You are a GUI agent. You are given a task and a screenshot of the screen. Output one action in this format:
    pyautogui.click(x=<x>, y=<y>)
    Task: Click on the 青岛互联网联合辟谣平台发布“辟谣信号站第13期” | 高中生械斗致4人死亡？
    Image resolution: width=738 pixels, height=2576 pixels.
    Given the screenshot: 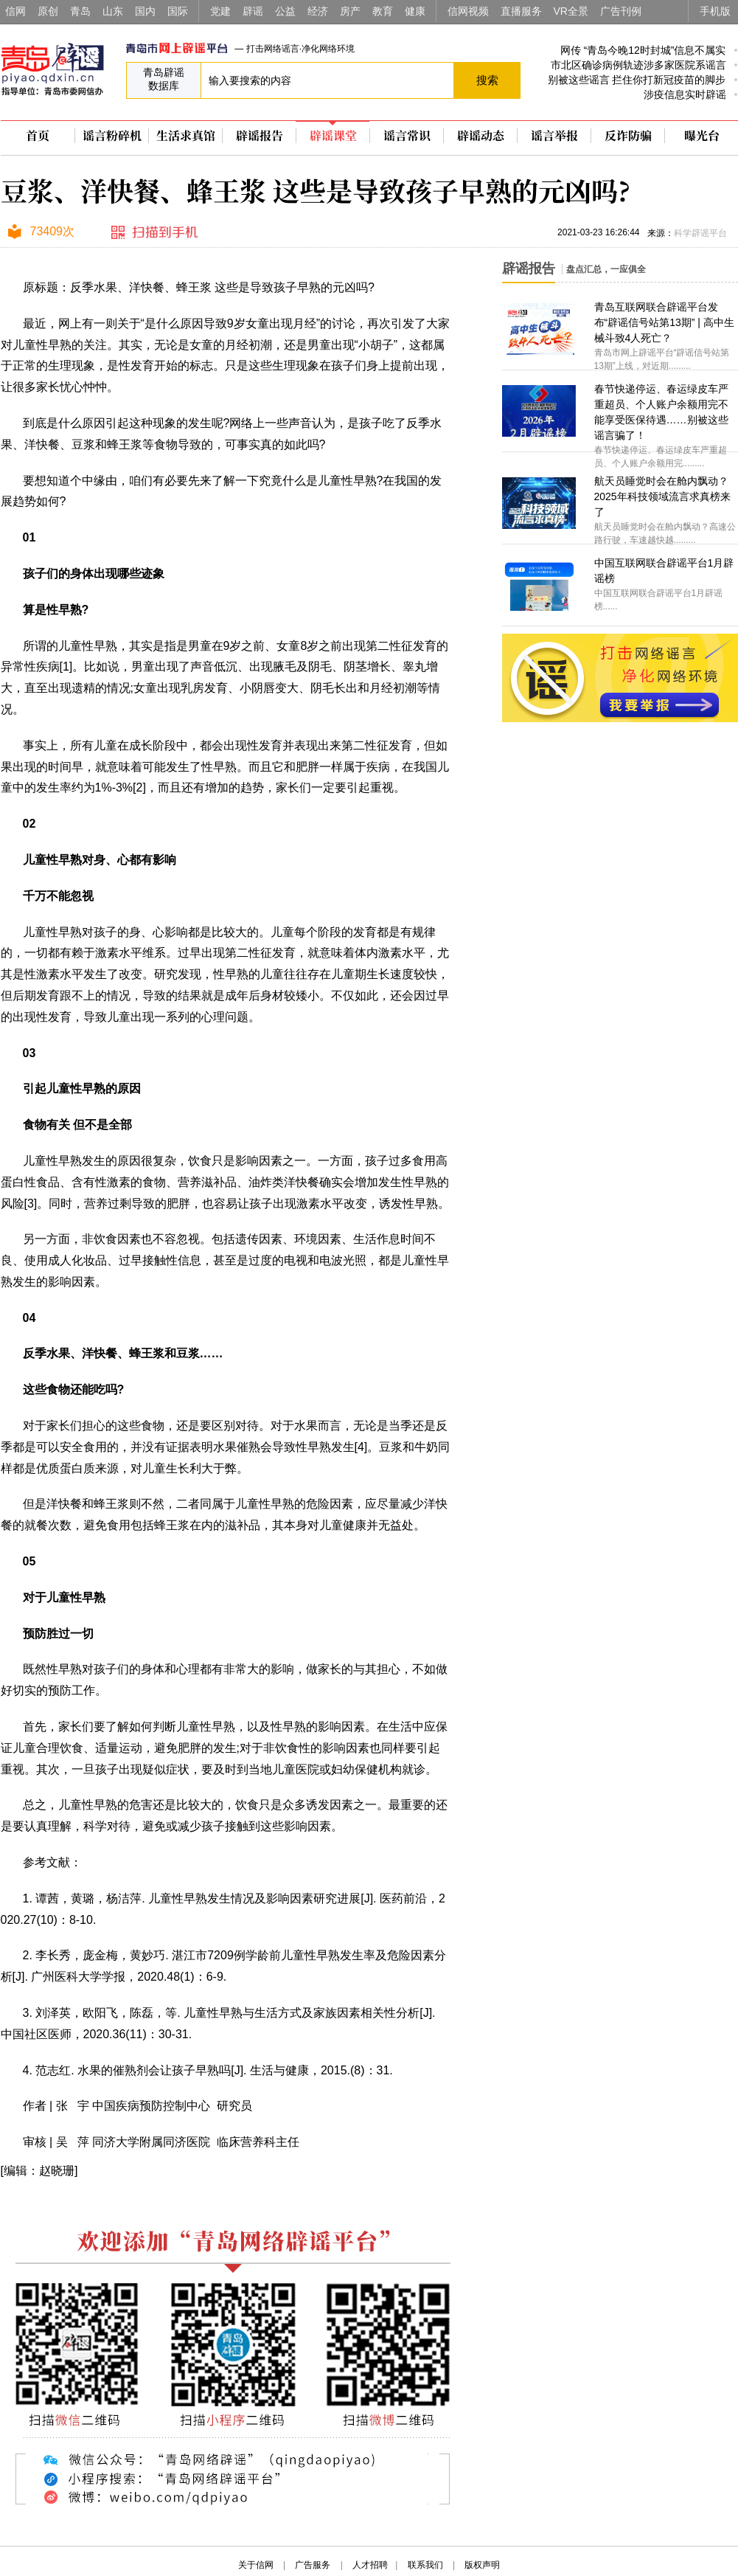 What is the action you would take?
    pyautogui.click(x=664, y=322)
    